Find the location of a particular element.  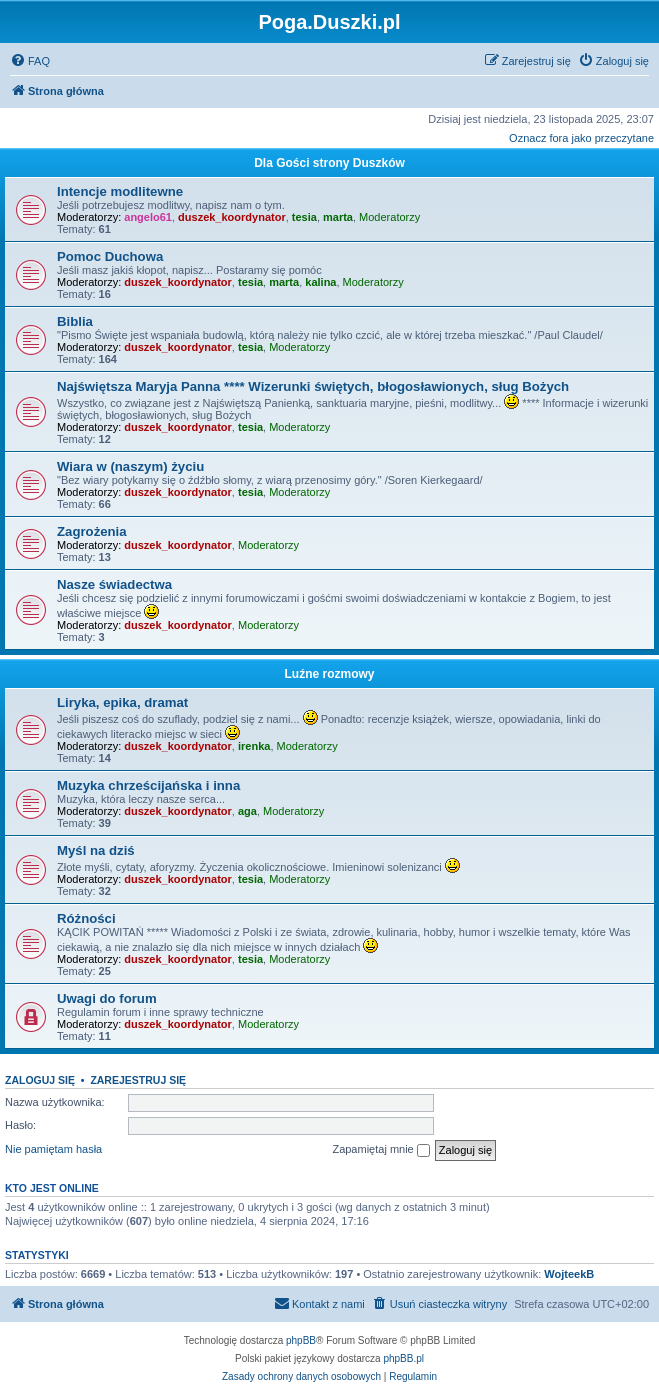

Luźne rozmowy is located at coordinates (329, 674).